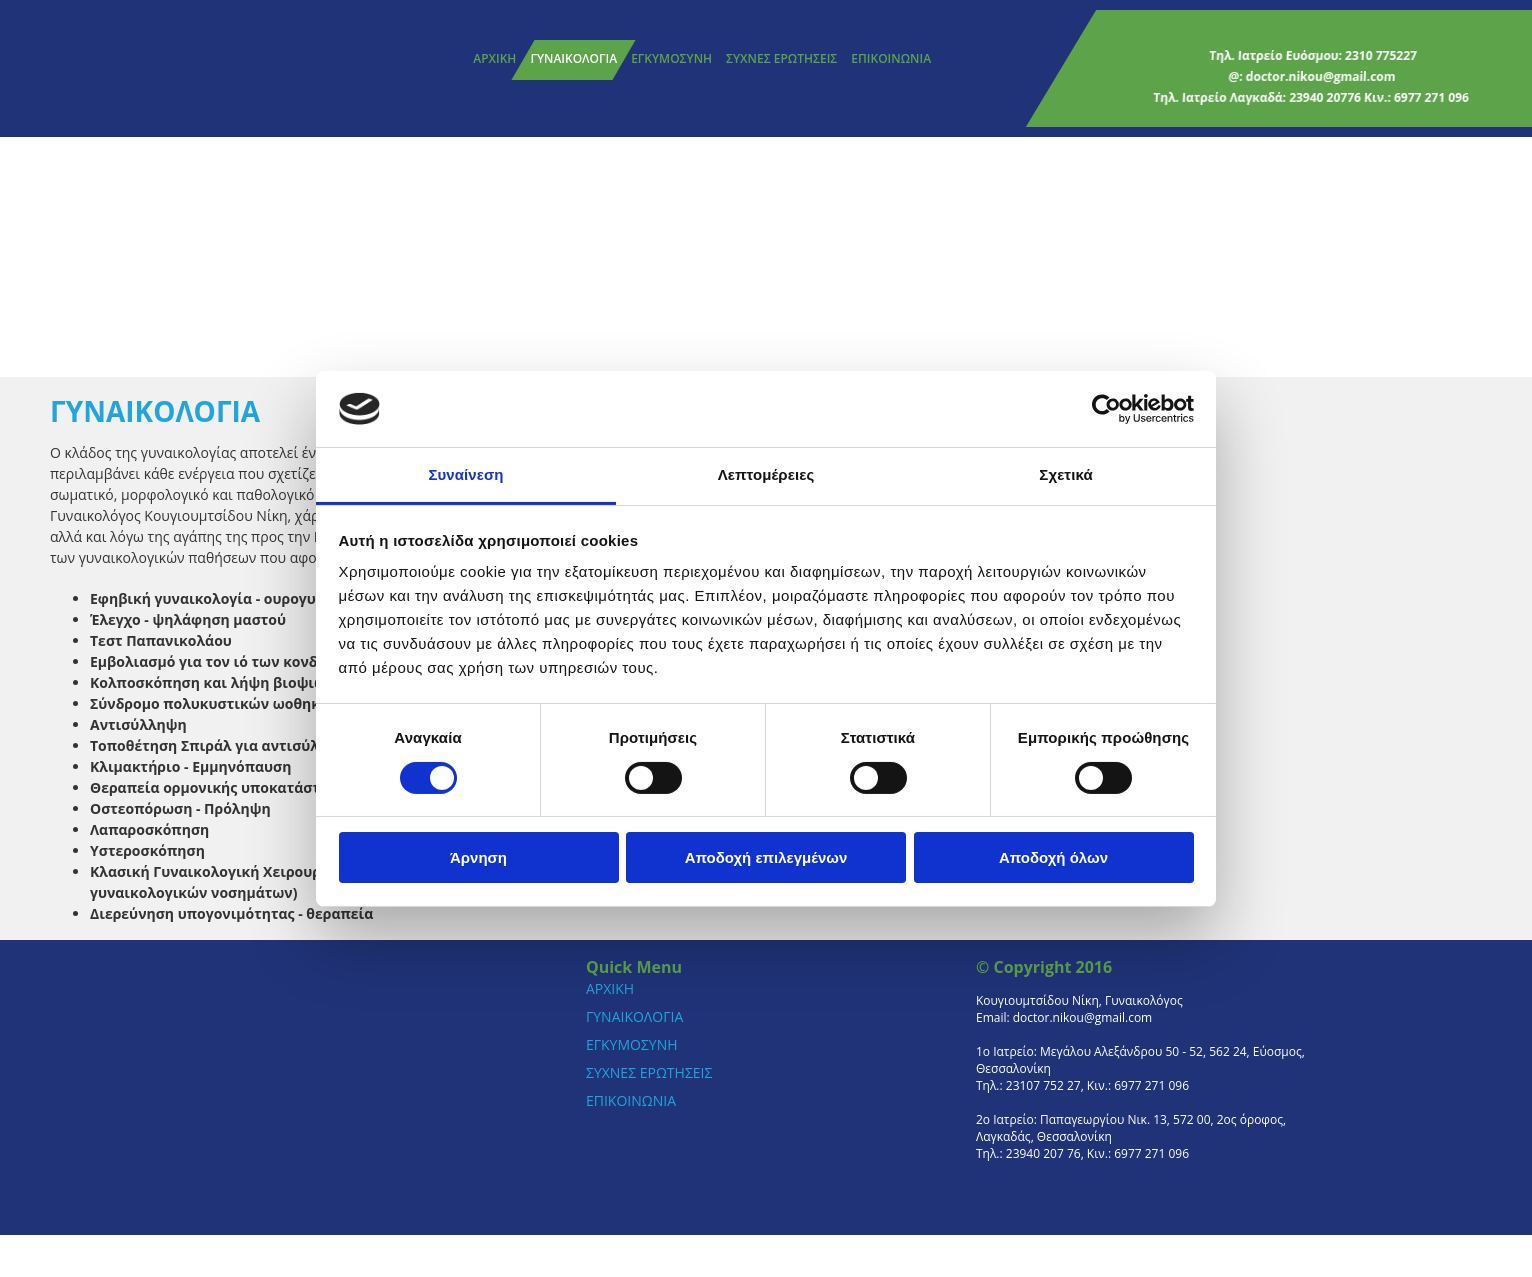 Image resolution: width=1532 pixels, height=1277 pixels. What do you see at coordinates (766, 474) in the screenshot?
I see `Λεπτομέρειες [tab]` at bounding box center [766, 474].